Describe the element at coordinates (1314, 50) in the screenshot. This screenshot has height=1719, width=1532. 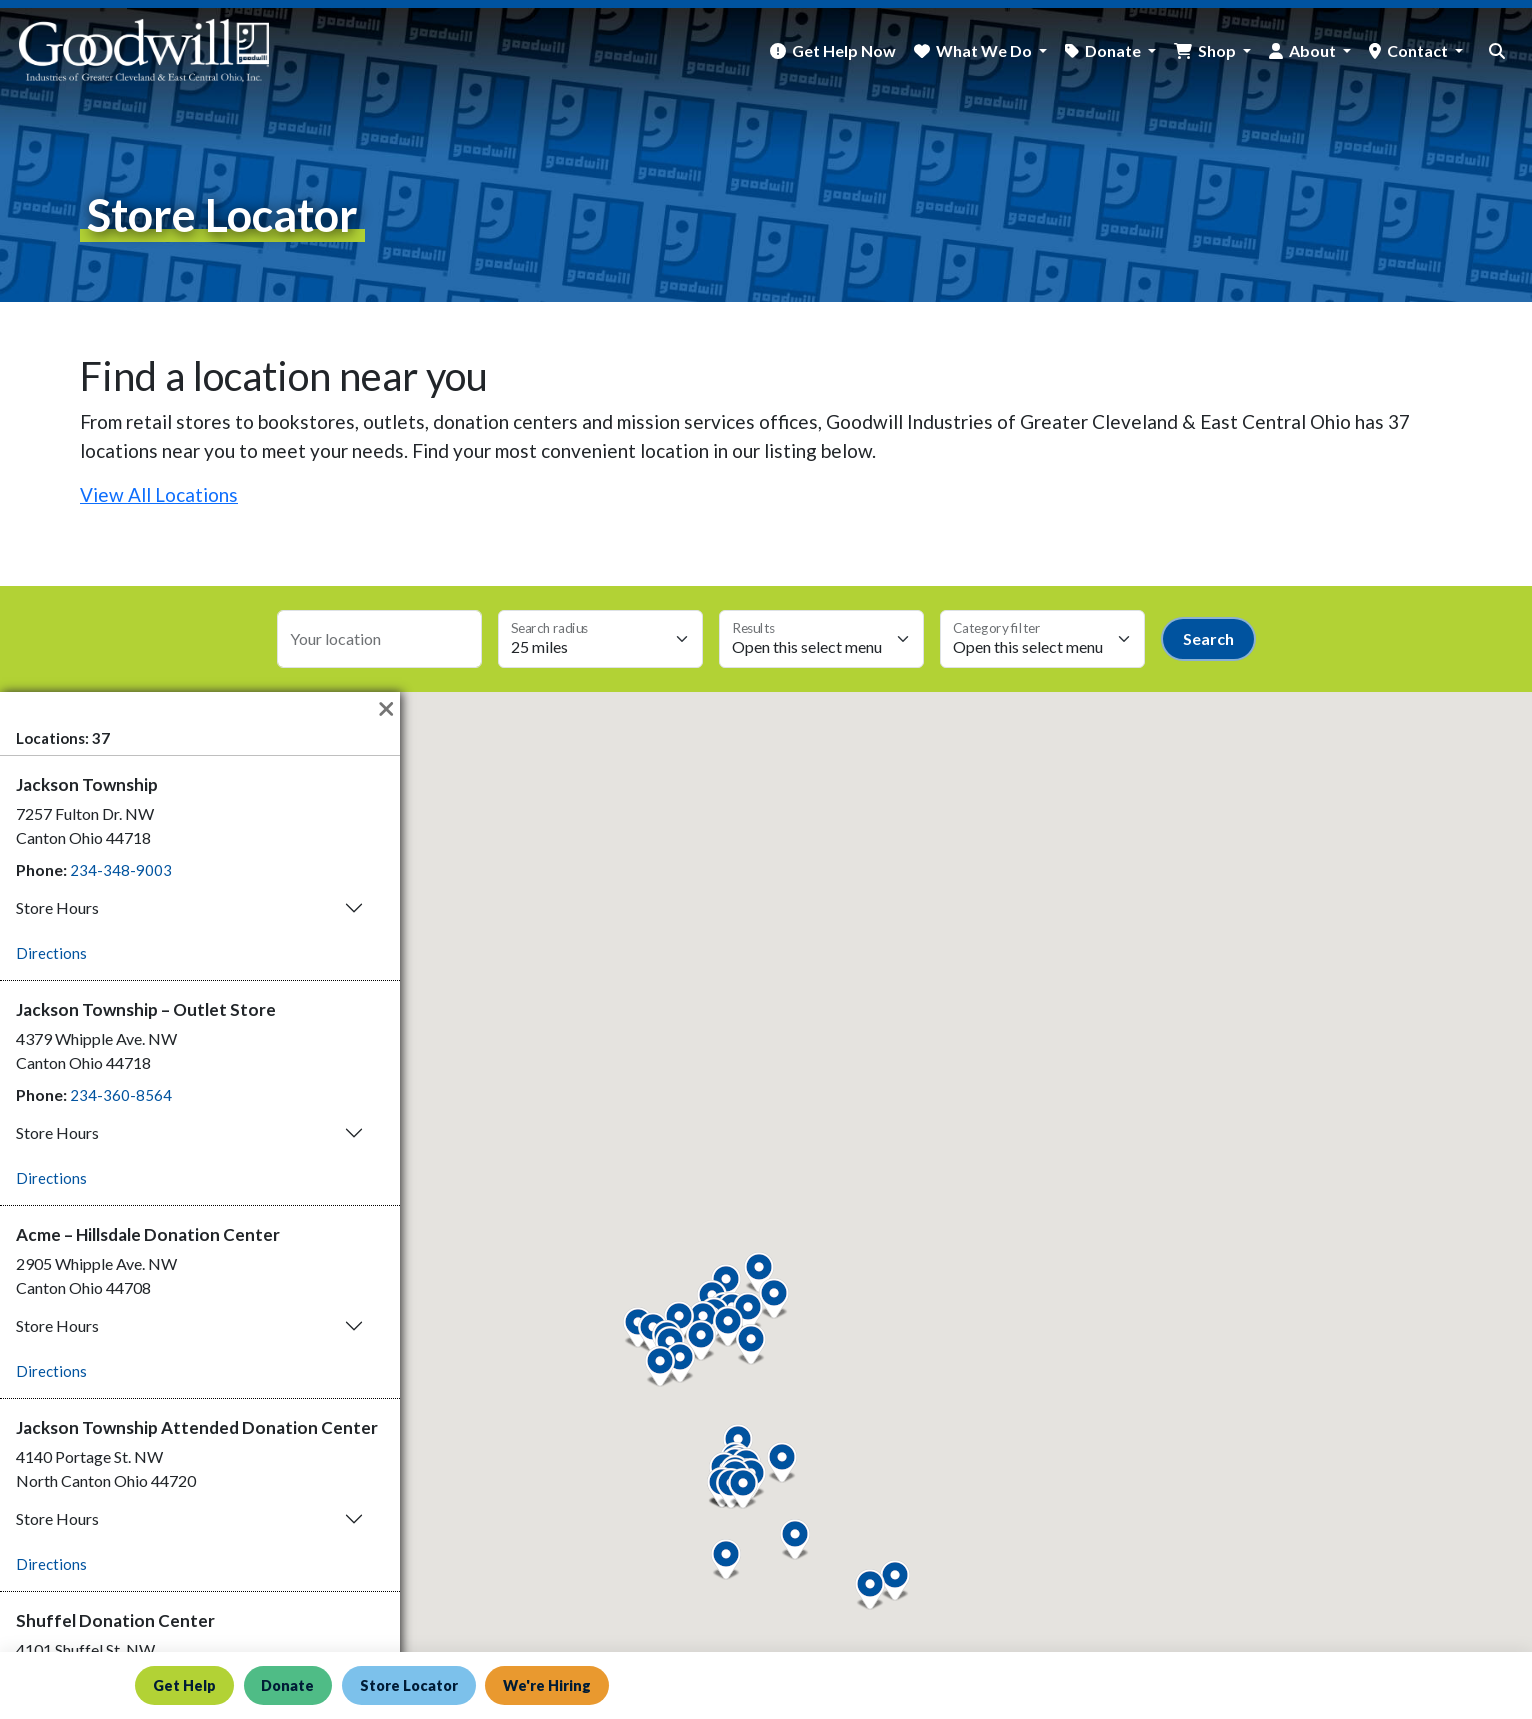
I see `About [button]` at that location.